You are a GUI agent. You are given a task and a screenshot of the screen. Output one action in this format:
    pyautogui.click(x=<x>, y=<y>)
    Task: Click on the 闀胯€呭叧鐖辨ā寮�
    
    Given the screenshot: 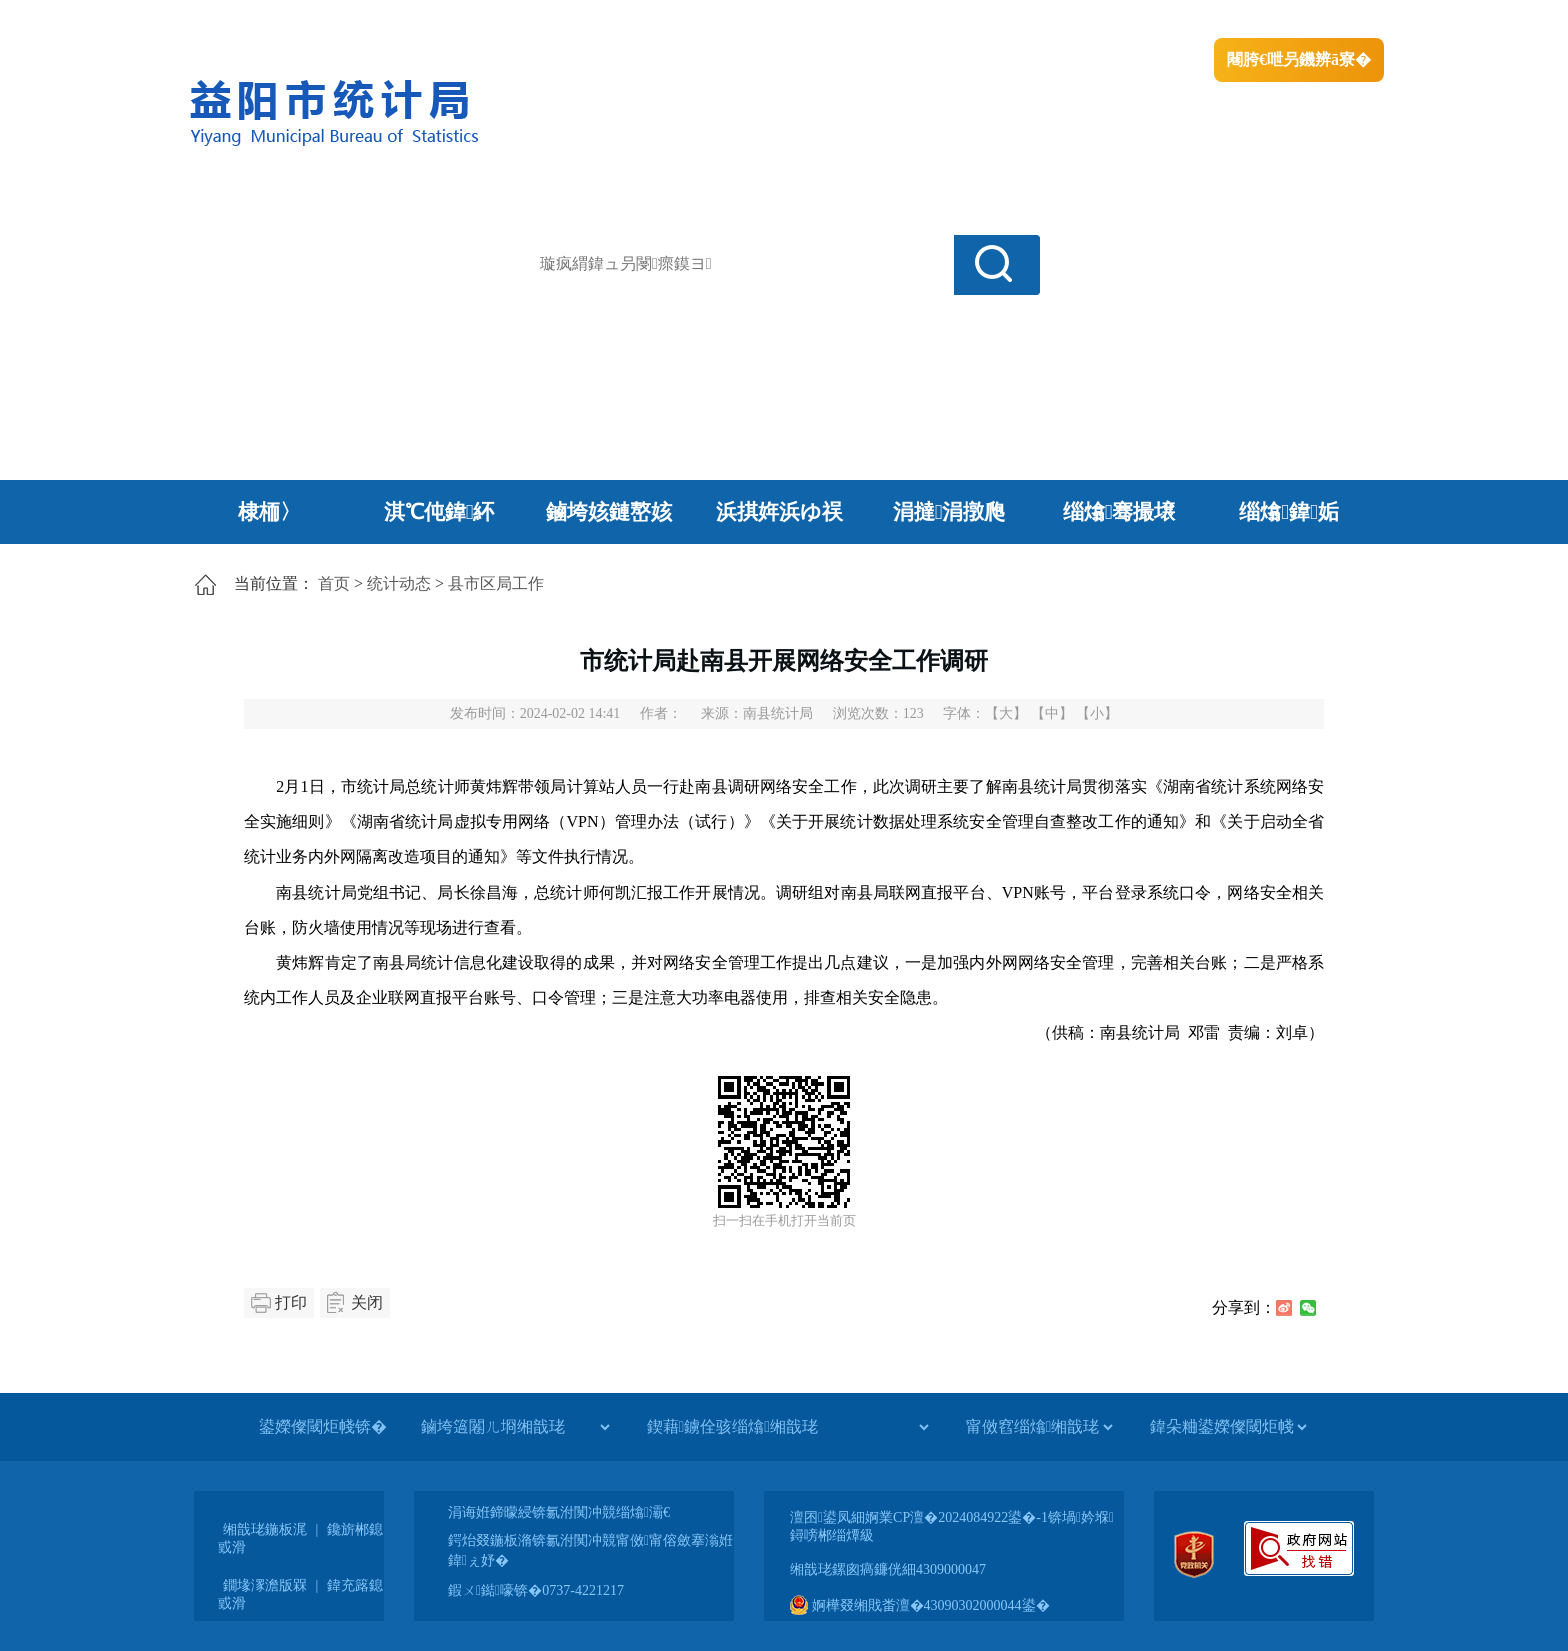 What is the action you would take?
    pyautogui.click(x=1299, y=59)
    